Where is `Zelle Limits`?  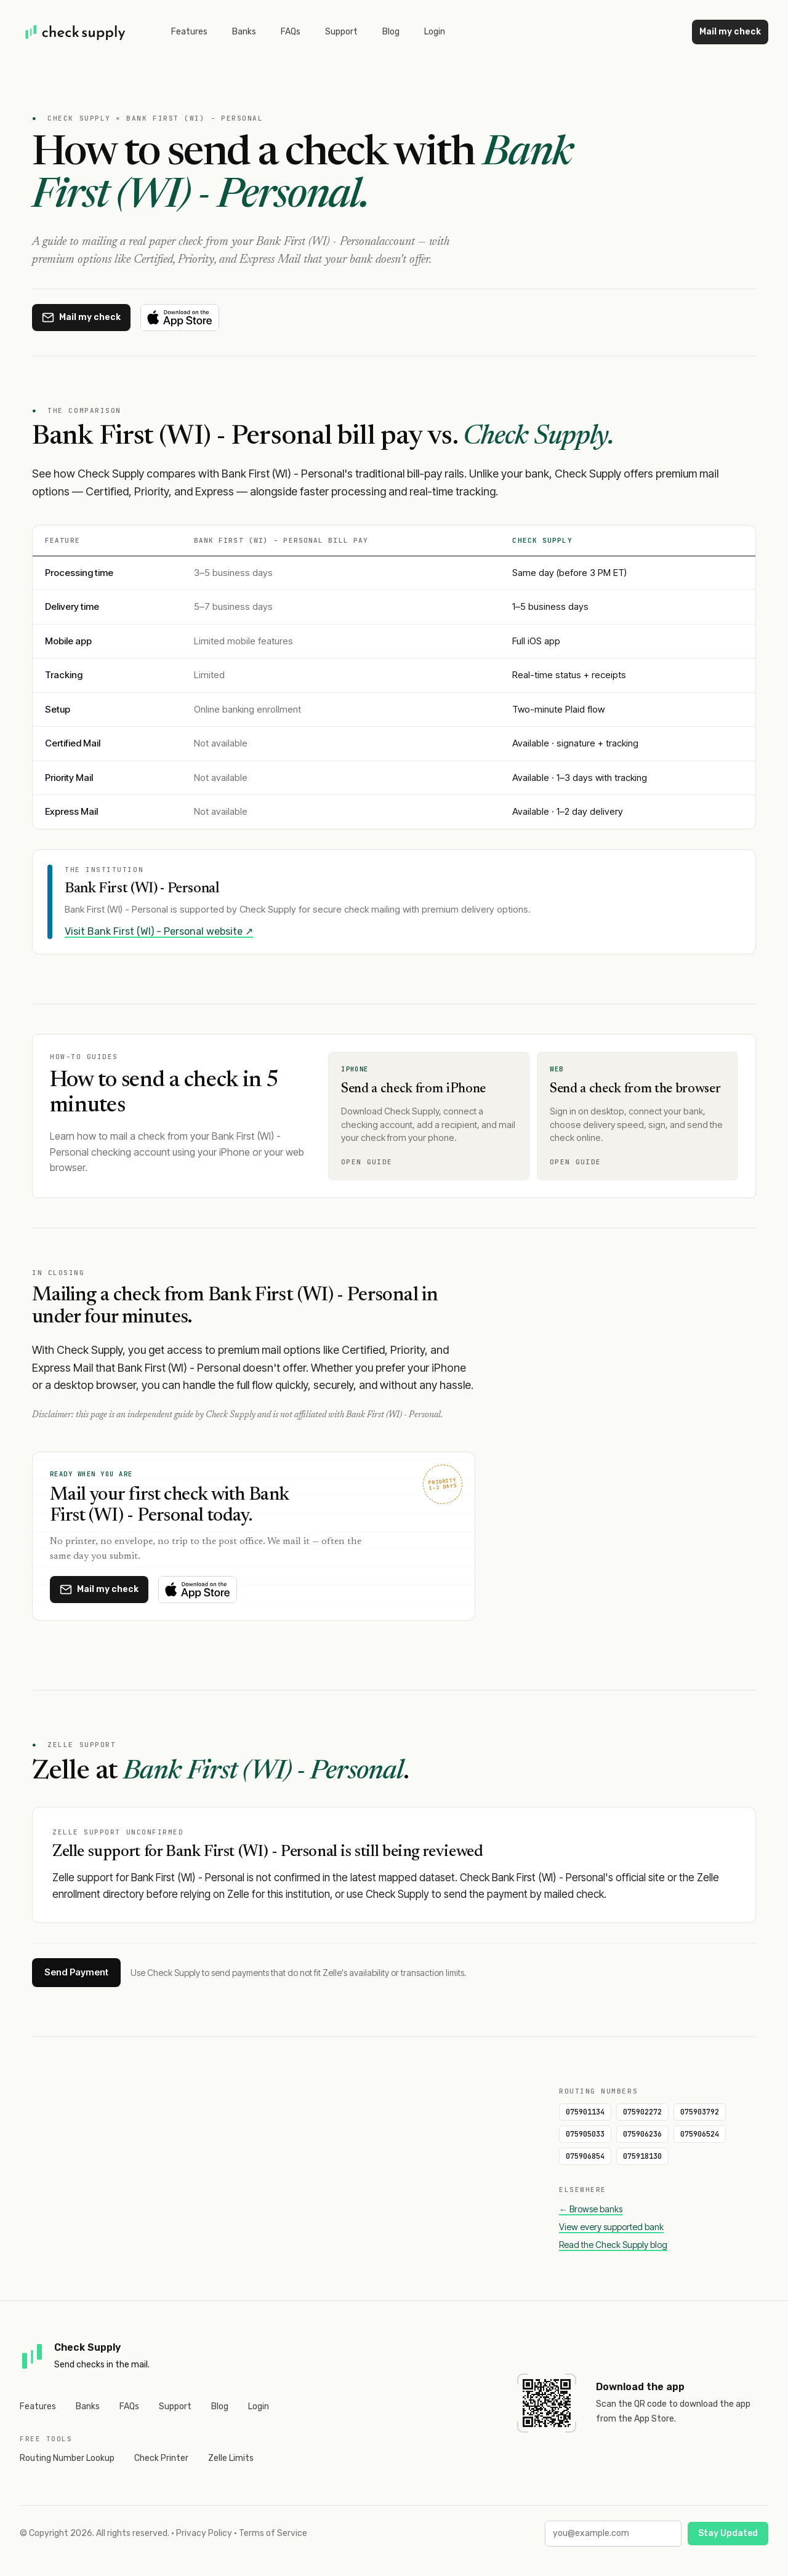 Zelle Limits is located at coordinates (231, 2458).